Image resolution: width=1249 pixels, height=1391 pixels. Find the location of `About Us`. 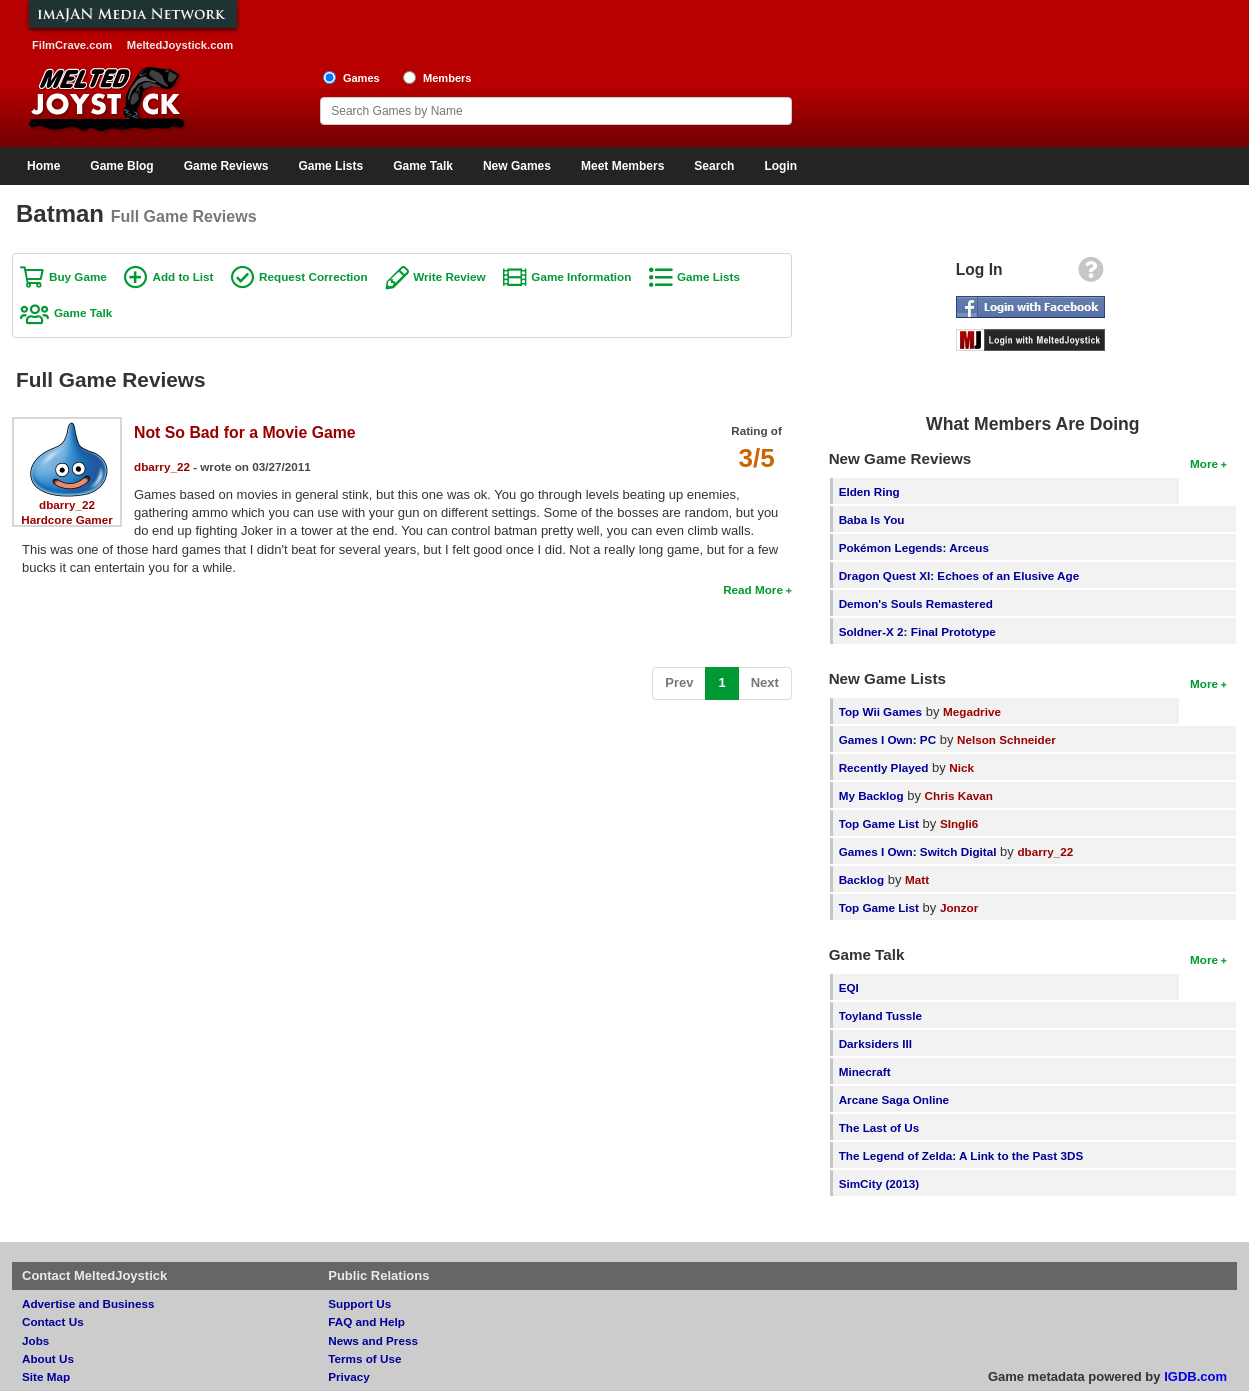

About Us is located at coordinates (48, 1358).